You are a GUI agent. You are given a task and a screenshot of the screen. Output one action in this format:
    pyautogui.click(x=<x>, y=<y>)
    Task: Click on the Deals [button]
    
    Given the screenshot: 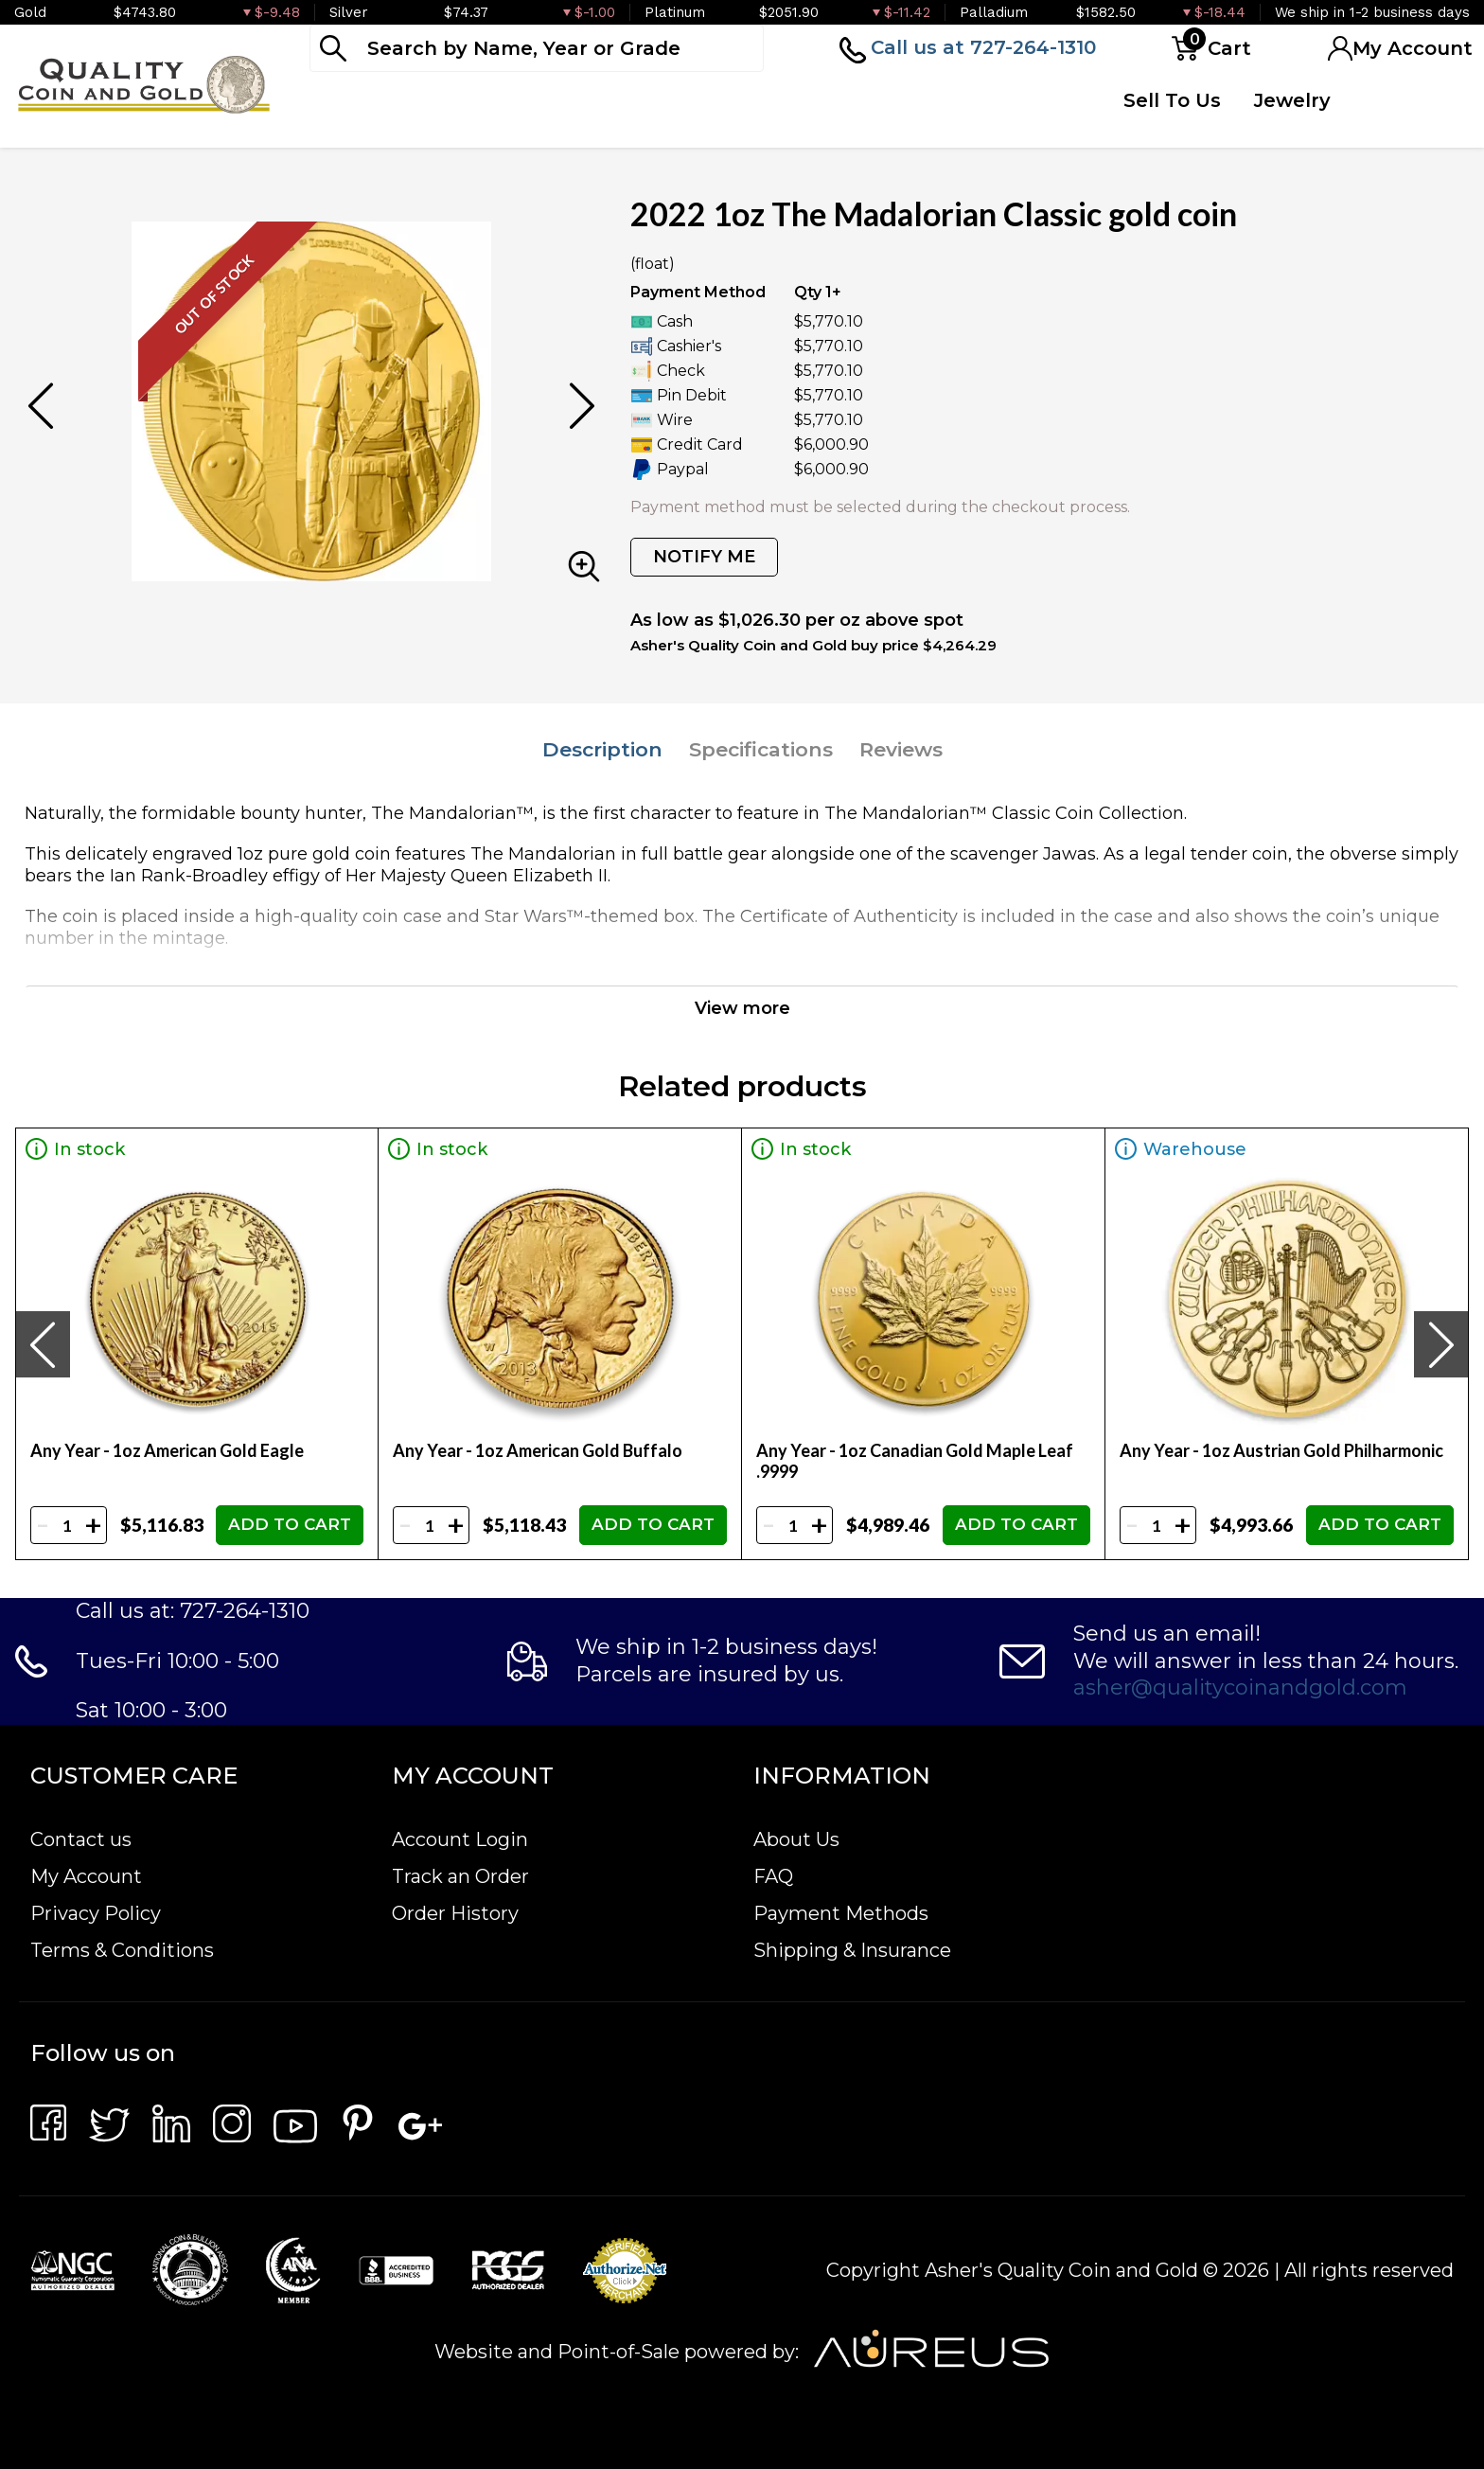 What is the action you would take?
    pyautogui.click(x=774, y=100)
    